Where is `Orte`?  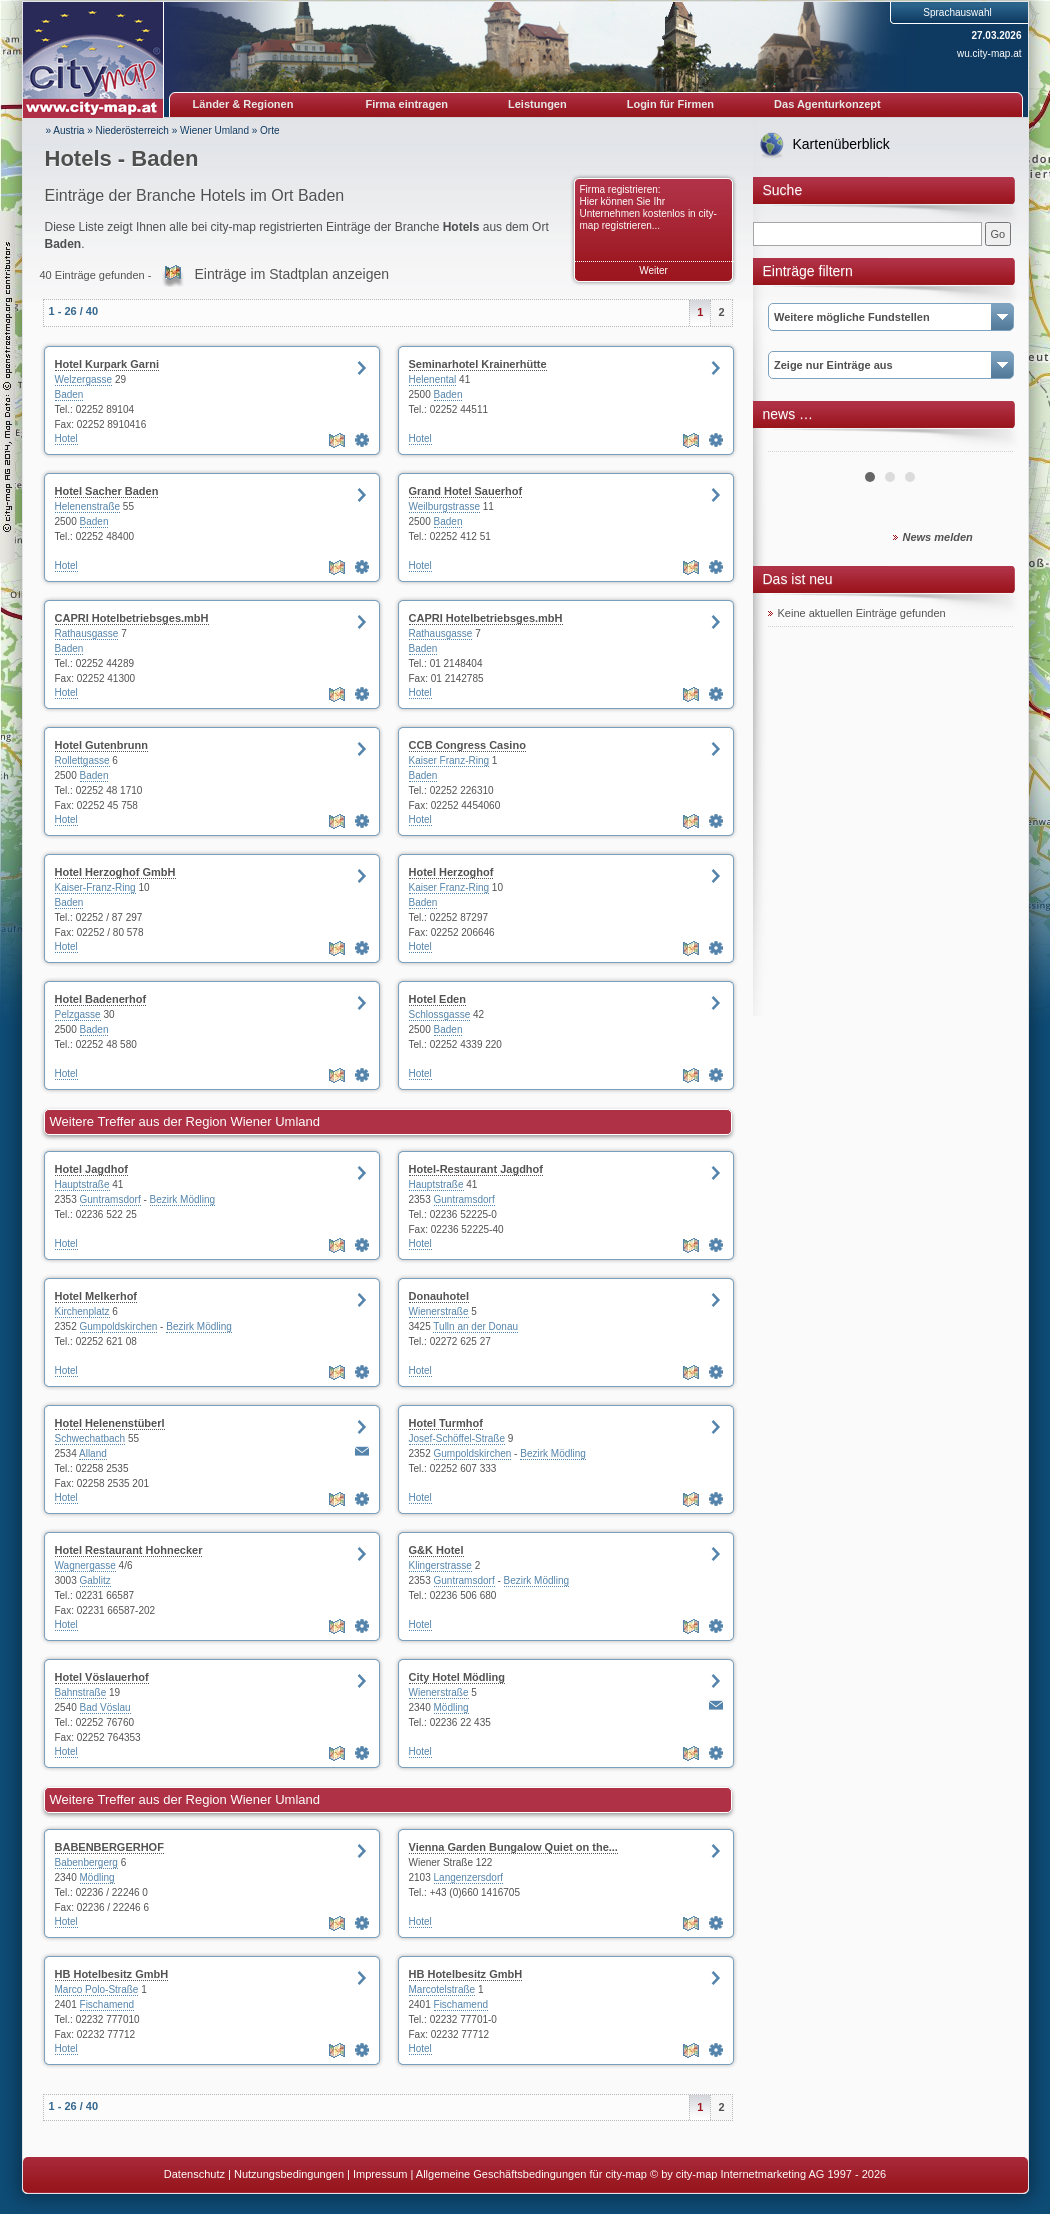 Orte is located at coordinates (269, 130).